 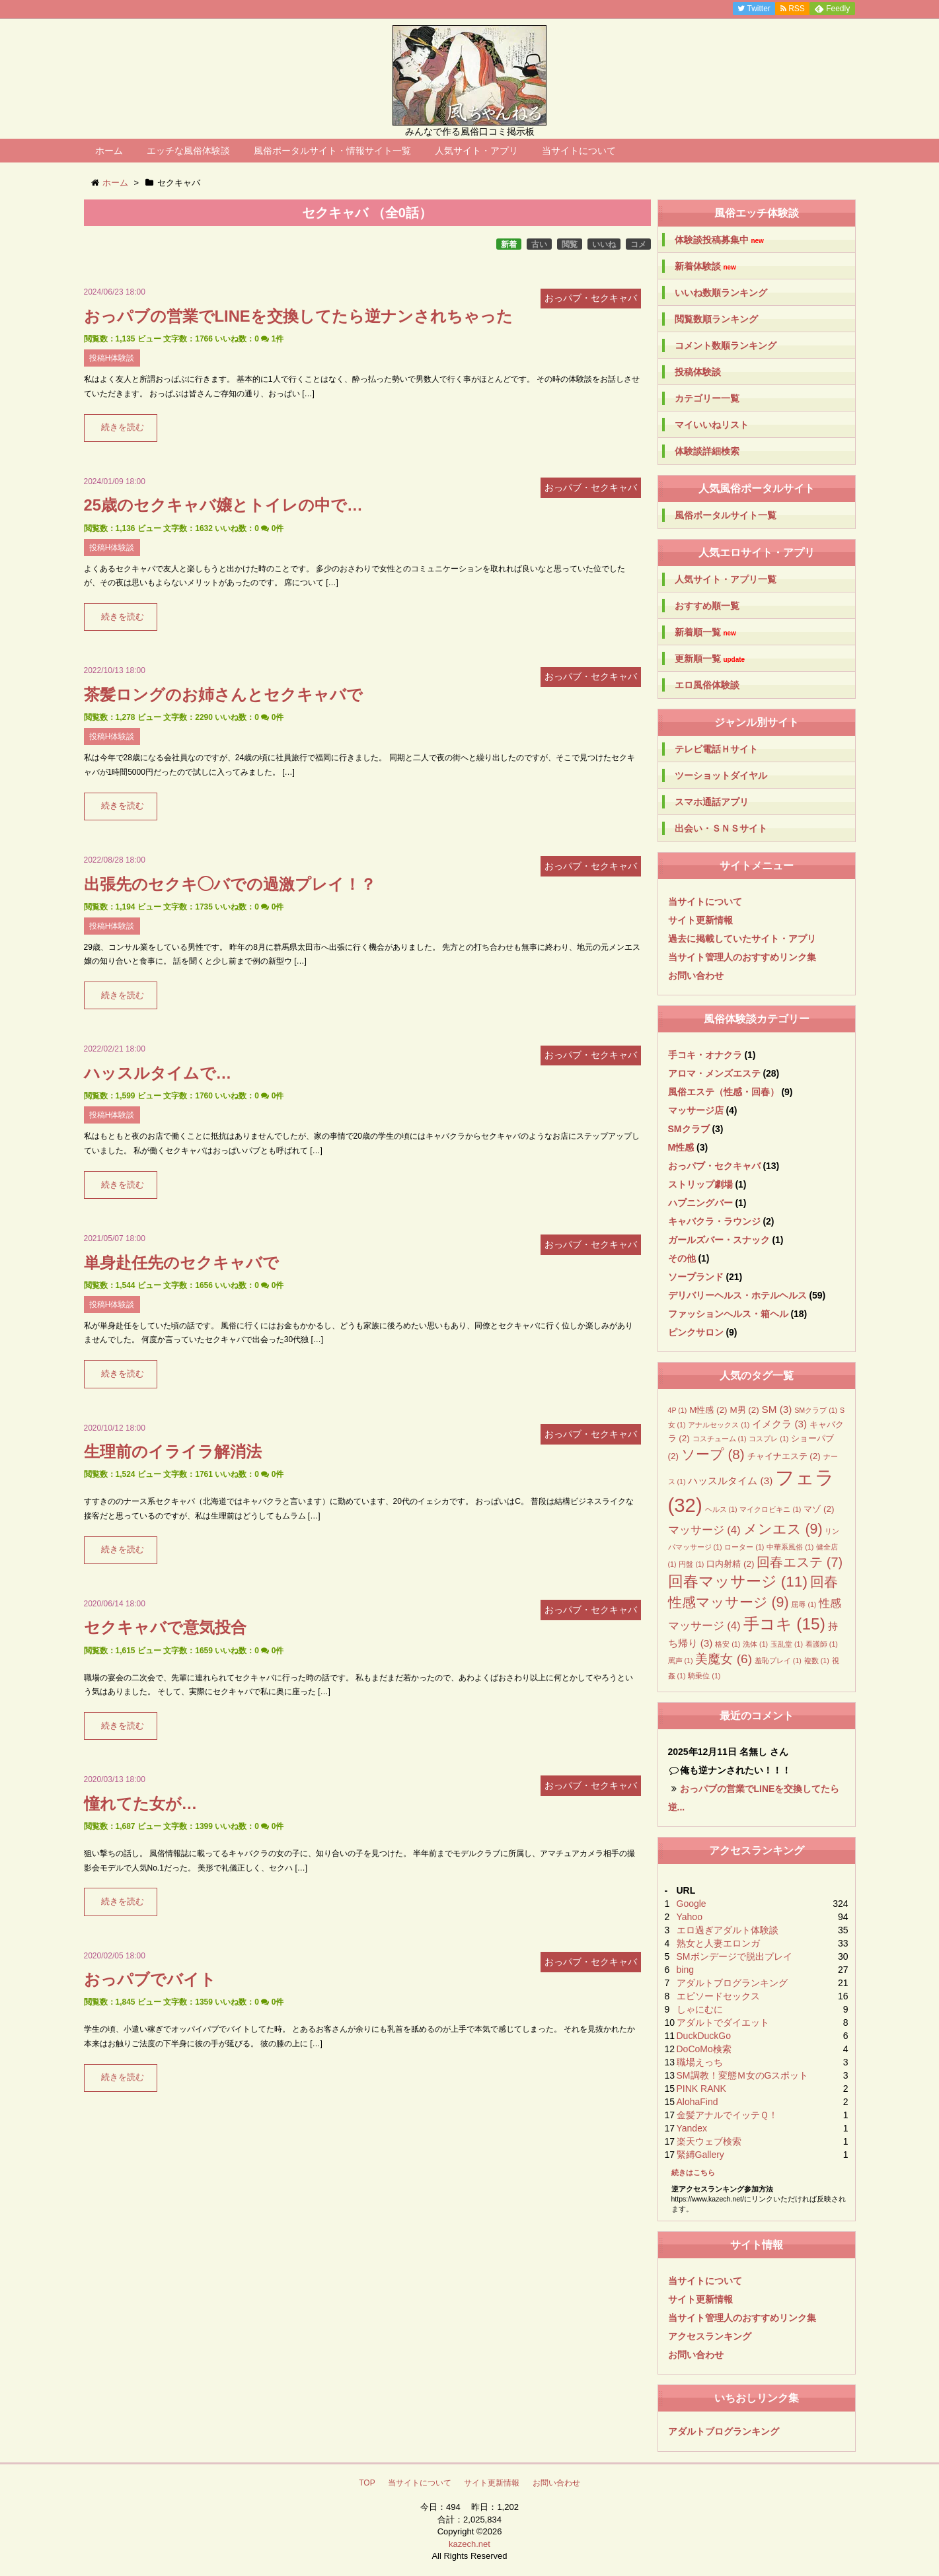 What do you see at coordinates (691, 1564) in the screenshot?
I see `円盤 [円盤 (1個の項目)]` at bounding box center [691, 1564].